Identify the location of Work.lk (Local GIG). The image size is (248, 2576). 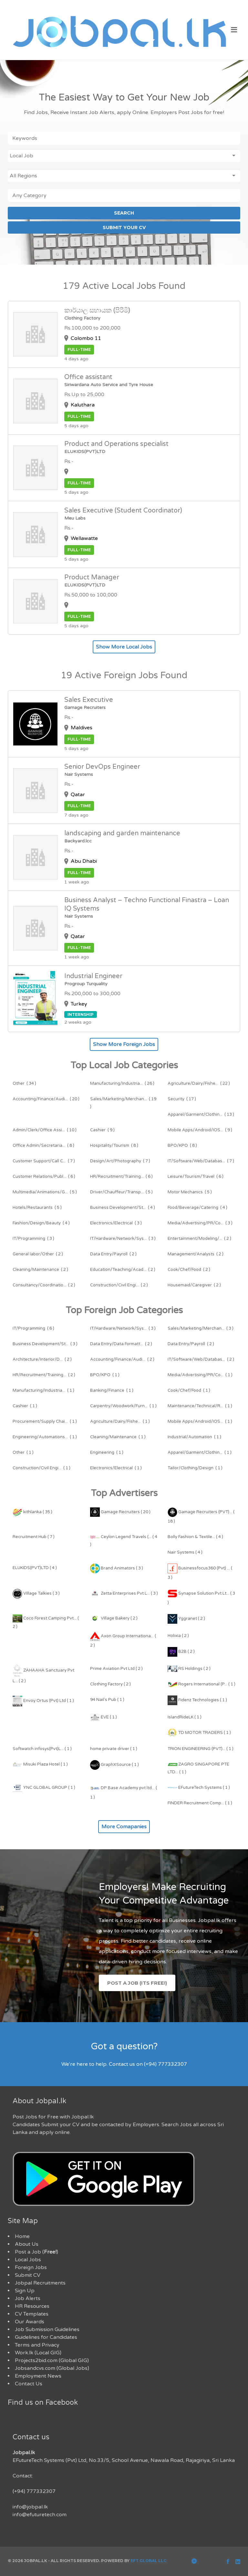
(38, 2352).